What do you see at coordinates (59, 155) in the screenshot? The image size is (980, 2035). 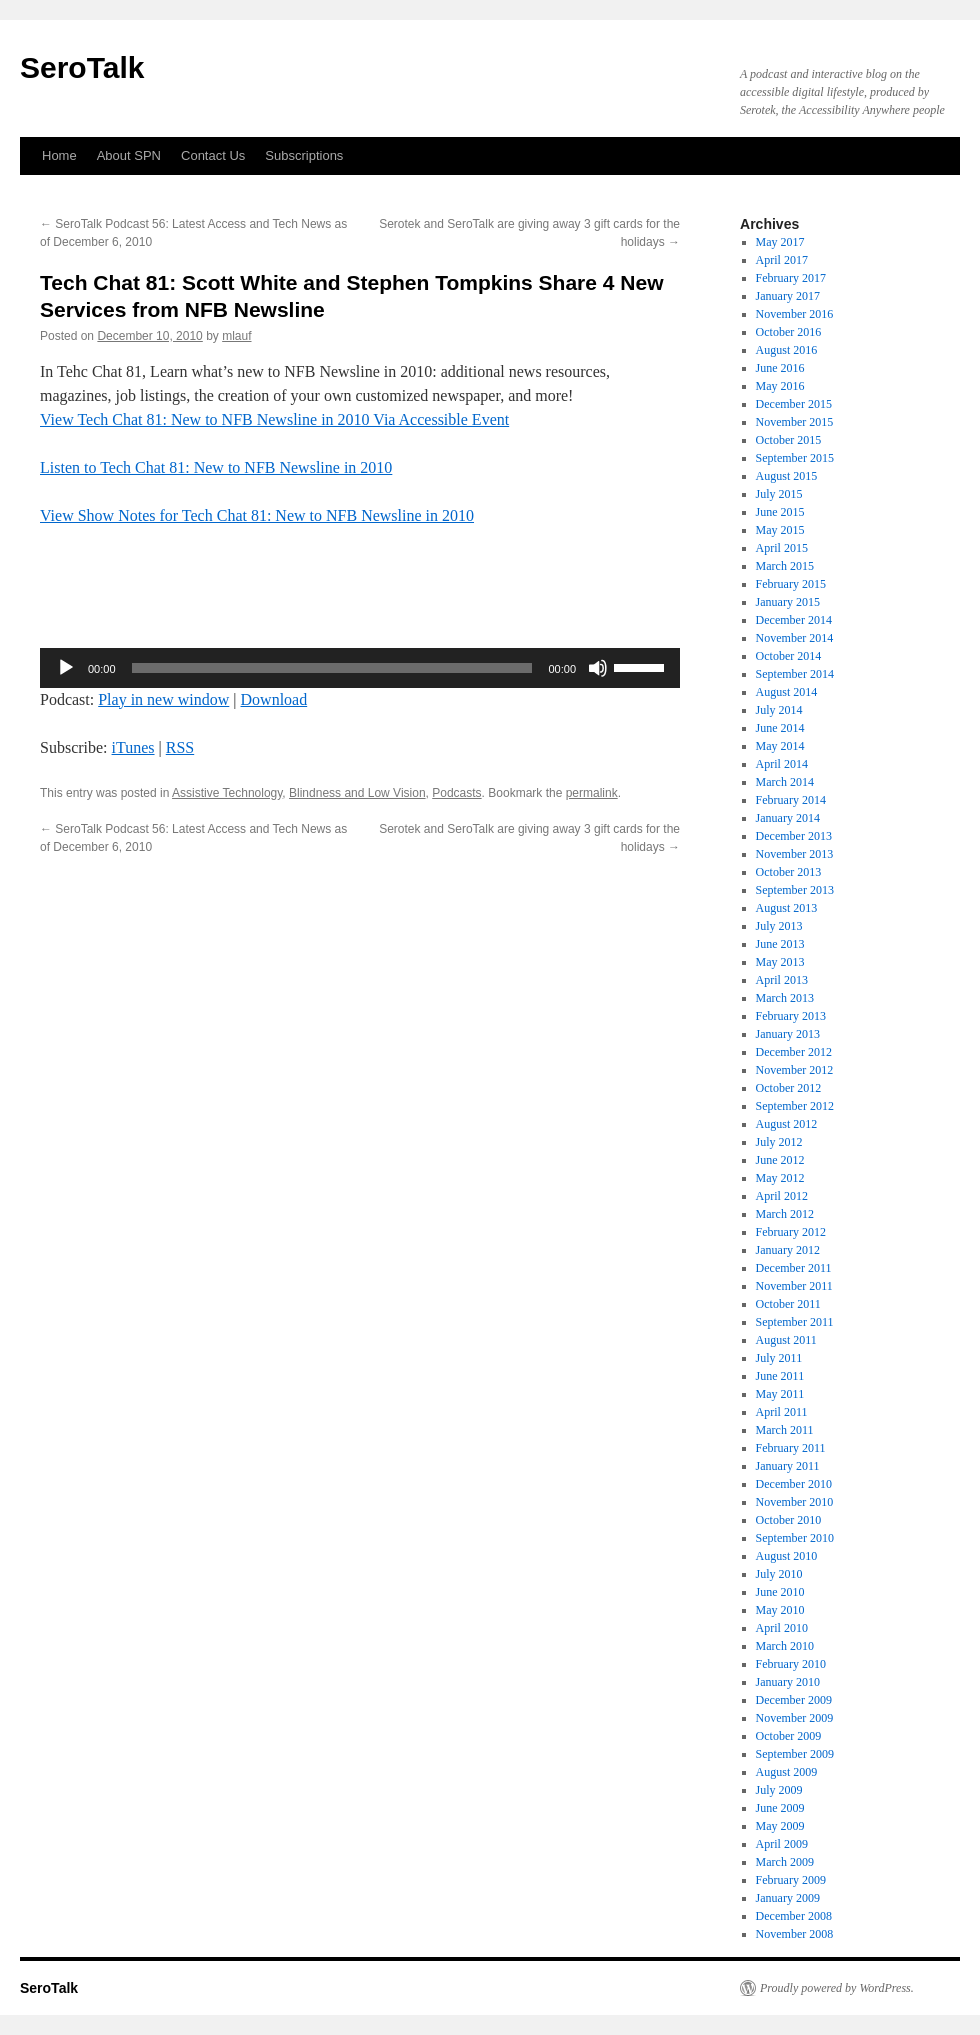 I see `Home` at bounding box center [59, 155].